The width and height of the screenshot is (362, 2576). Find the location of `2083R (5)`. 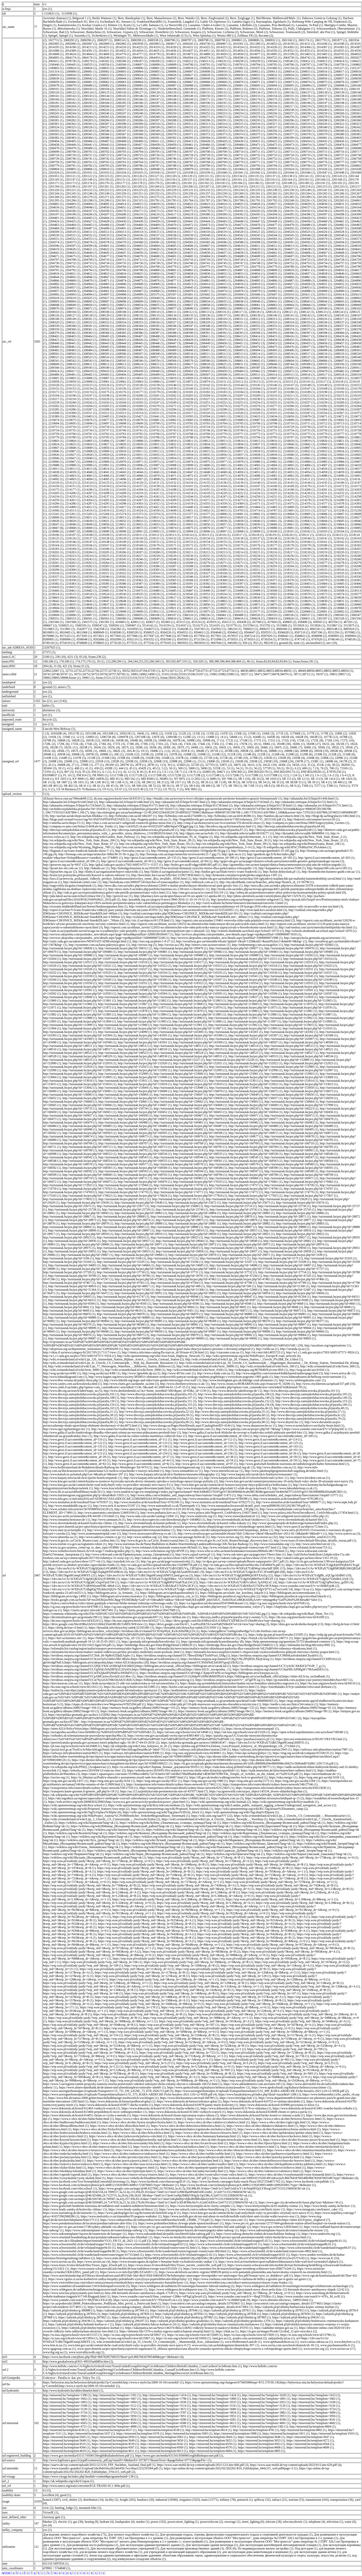

2083R (5) is located at coordinates (246, 750).